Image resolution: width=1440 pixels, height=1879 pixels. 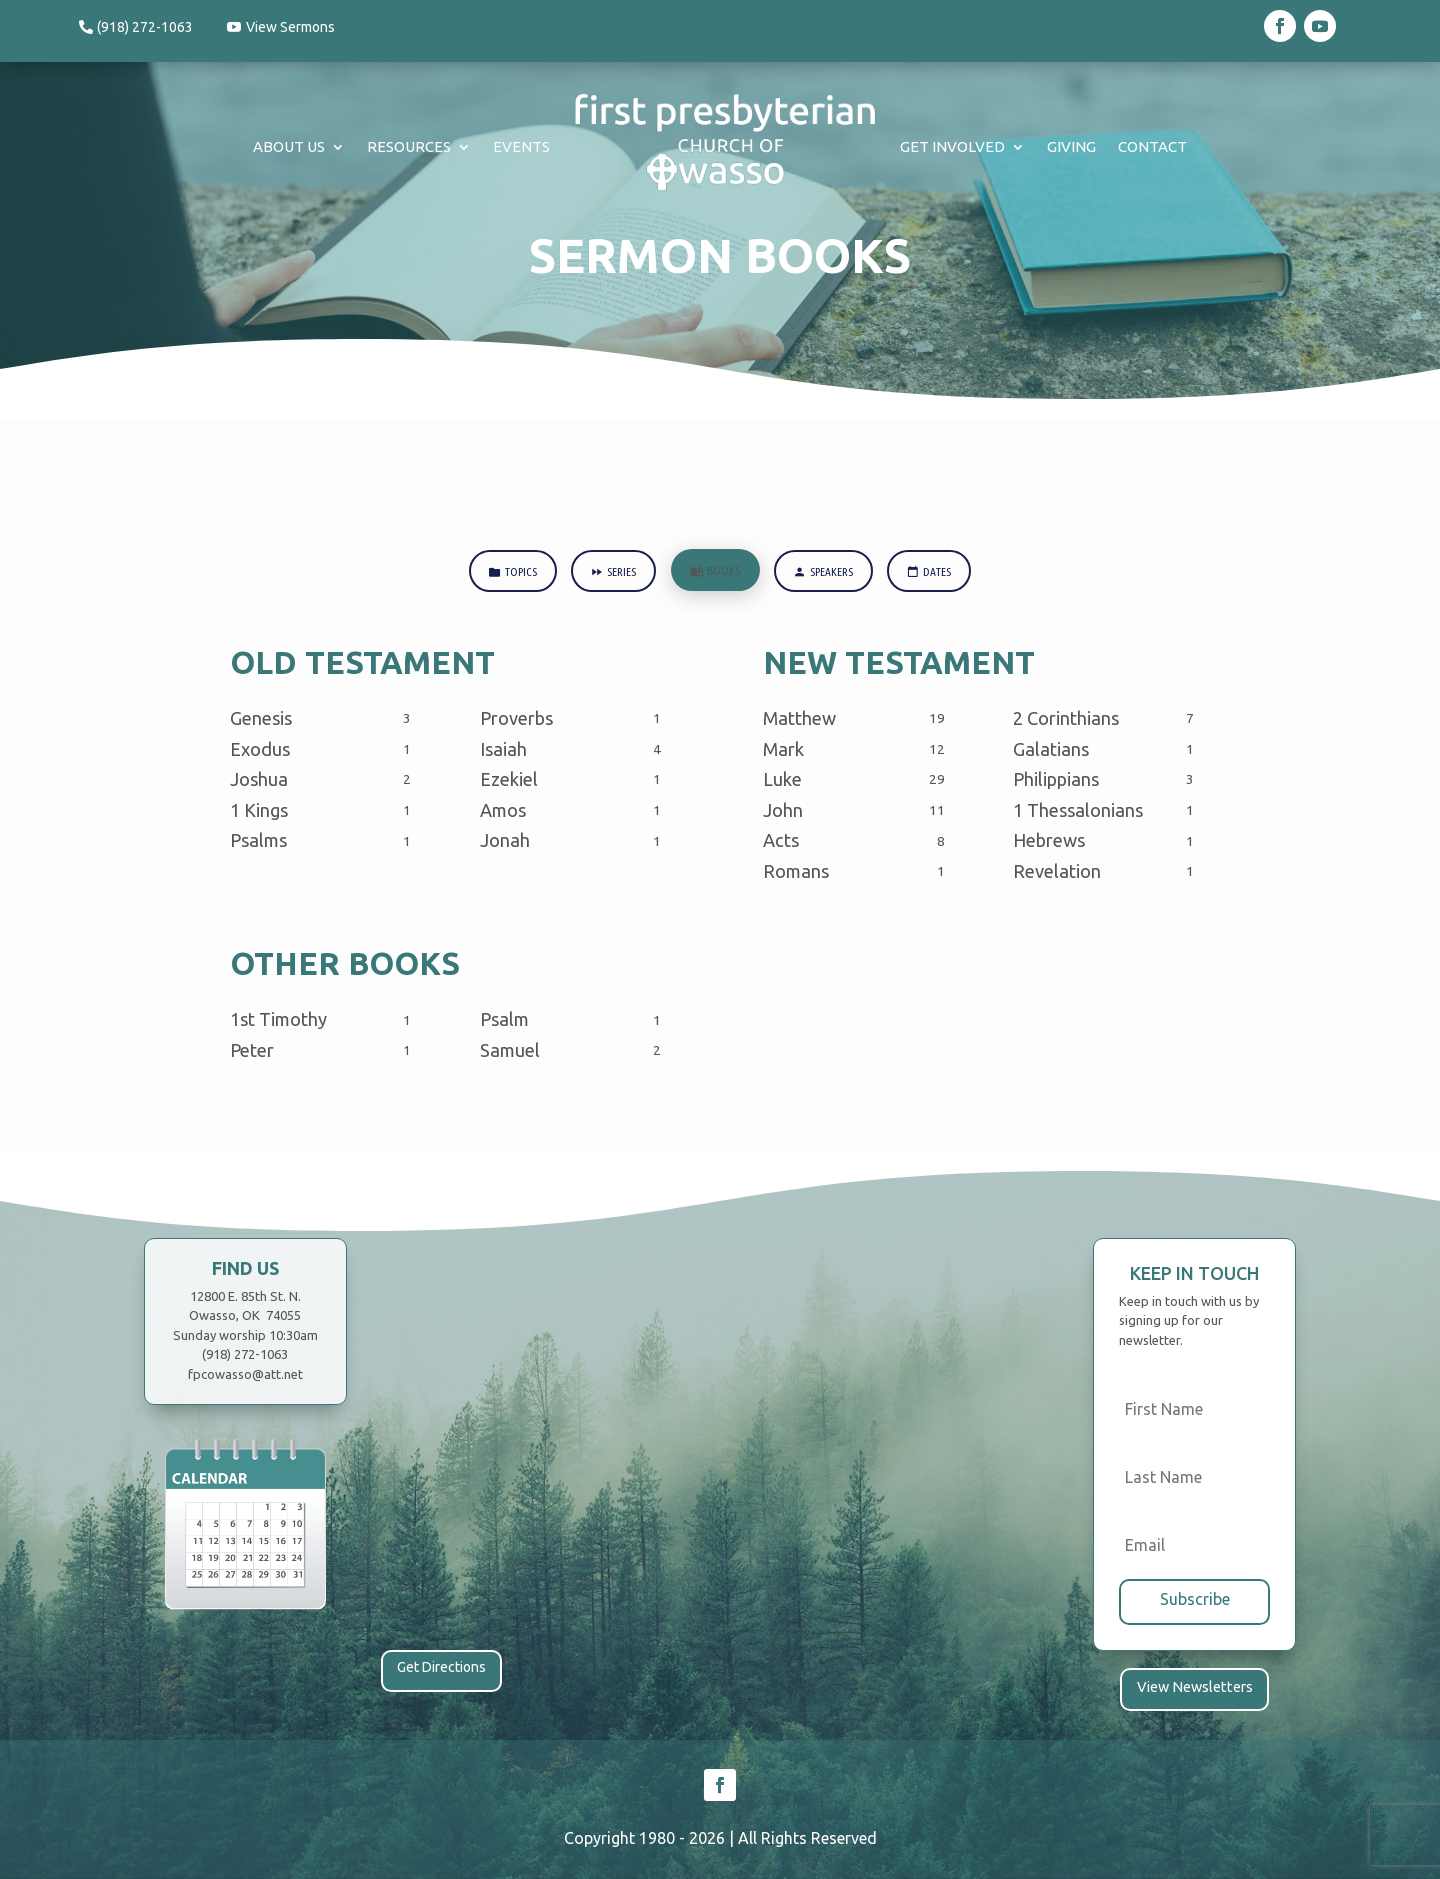 I want to click on Contact, so click(x=1152, y=146).